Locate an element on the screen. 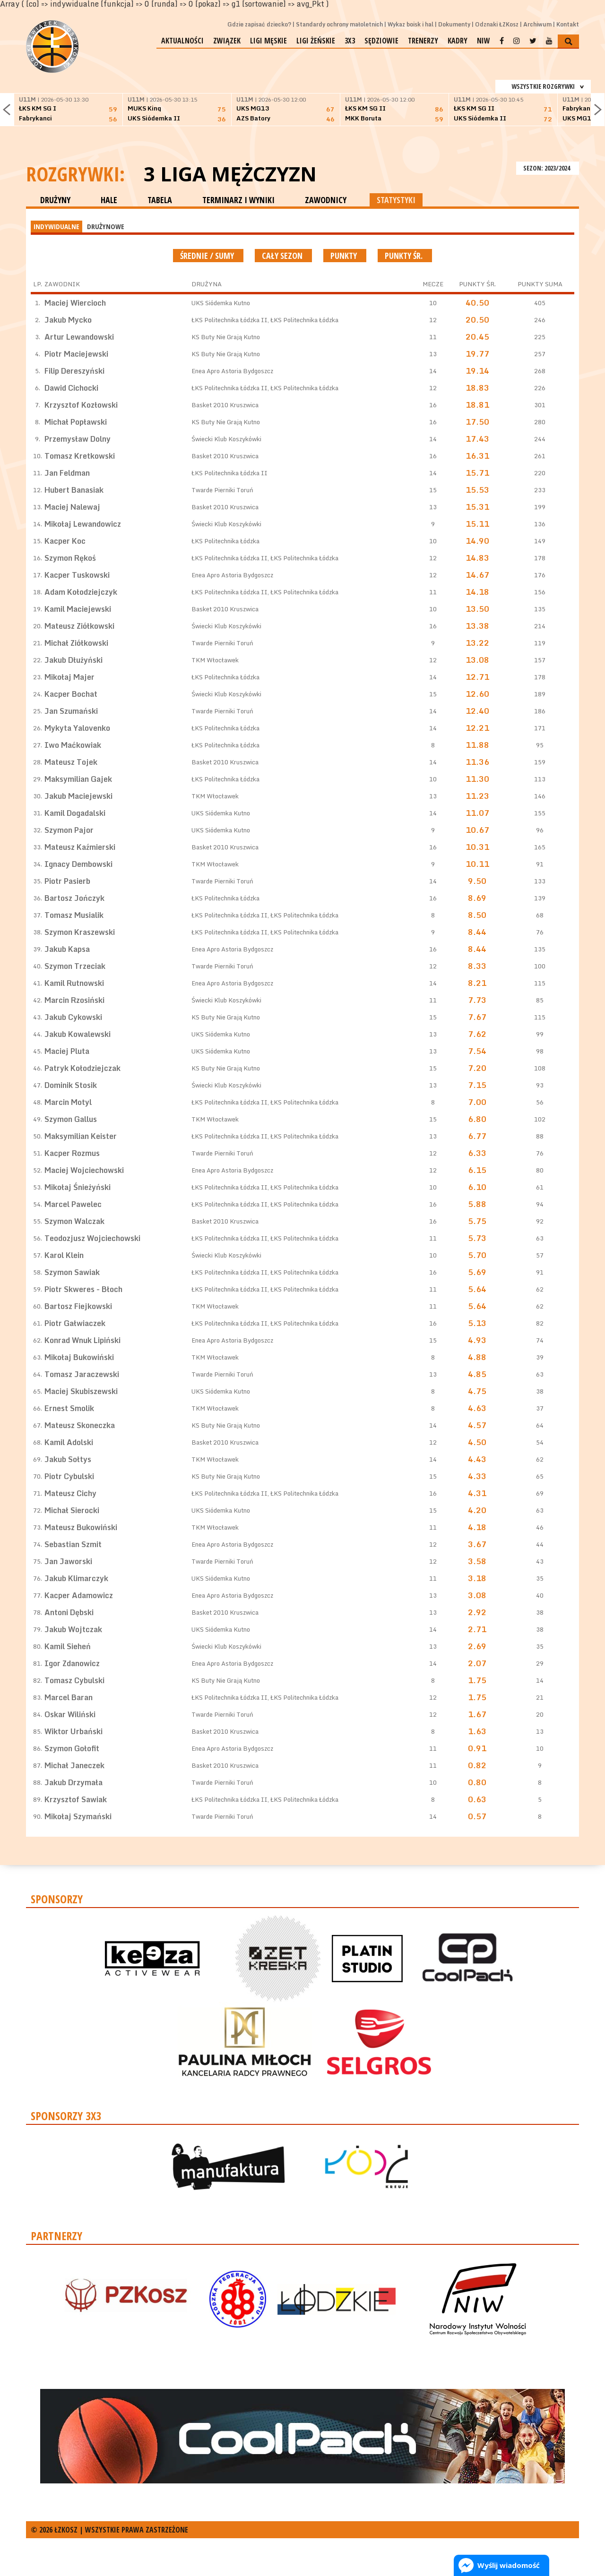 Image resolution: width=605 pixels, height=2576 pixels. KS Buty Nie Grają Kutno is located at coordinates (225, 337).